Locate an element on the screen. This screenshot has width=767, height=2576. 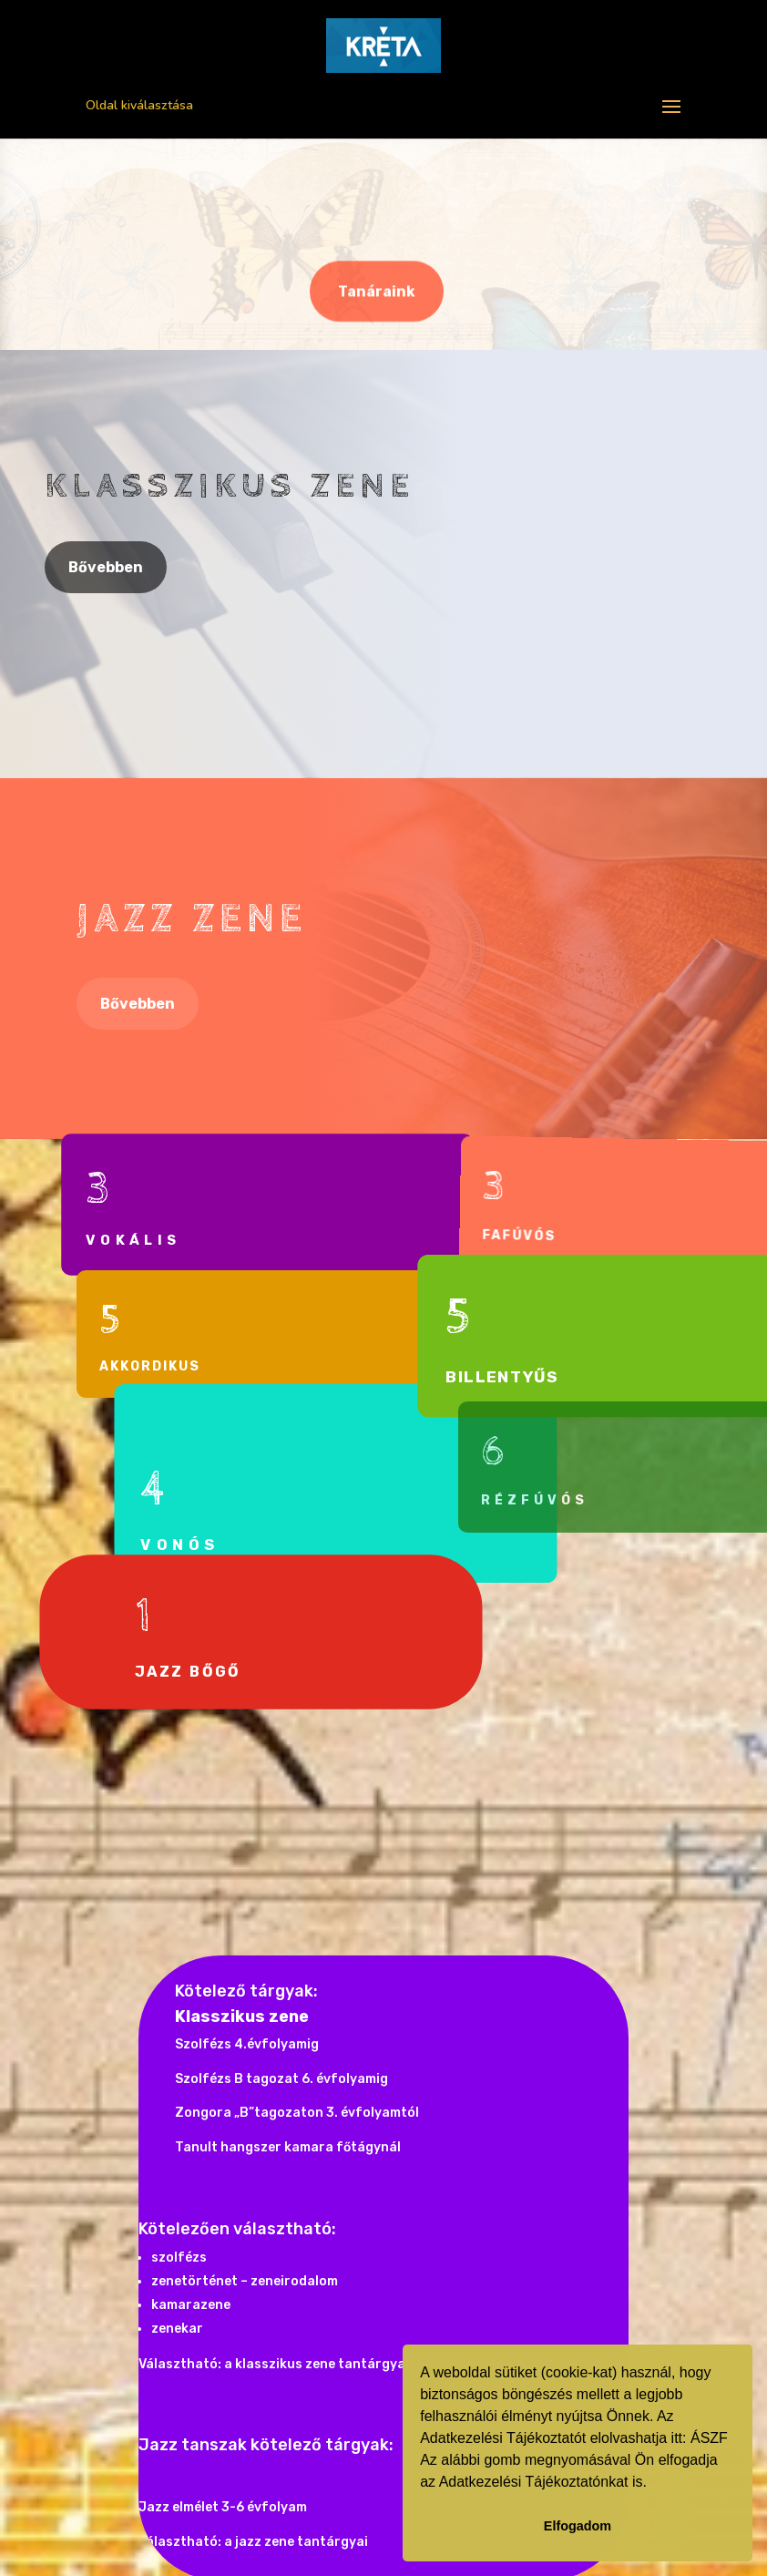
ÁSZF is located at coordinates (709, 2438).